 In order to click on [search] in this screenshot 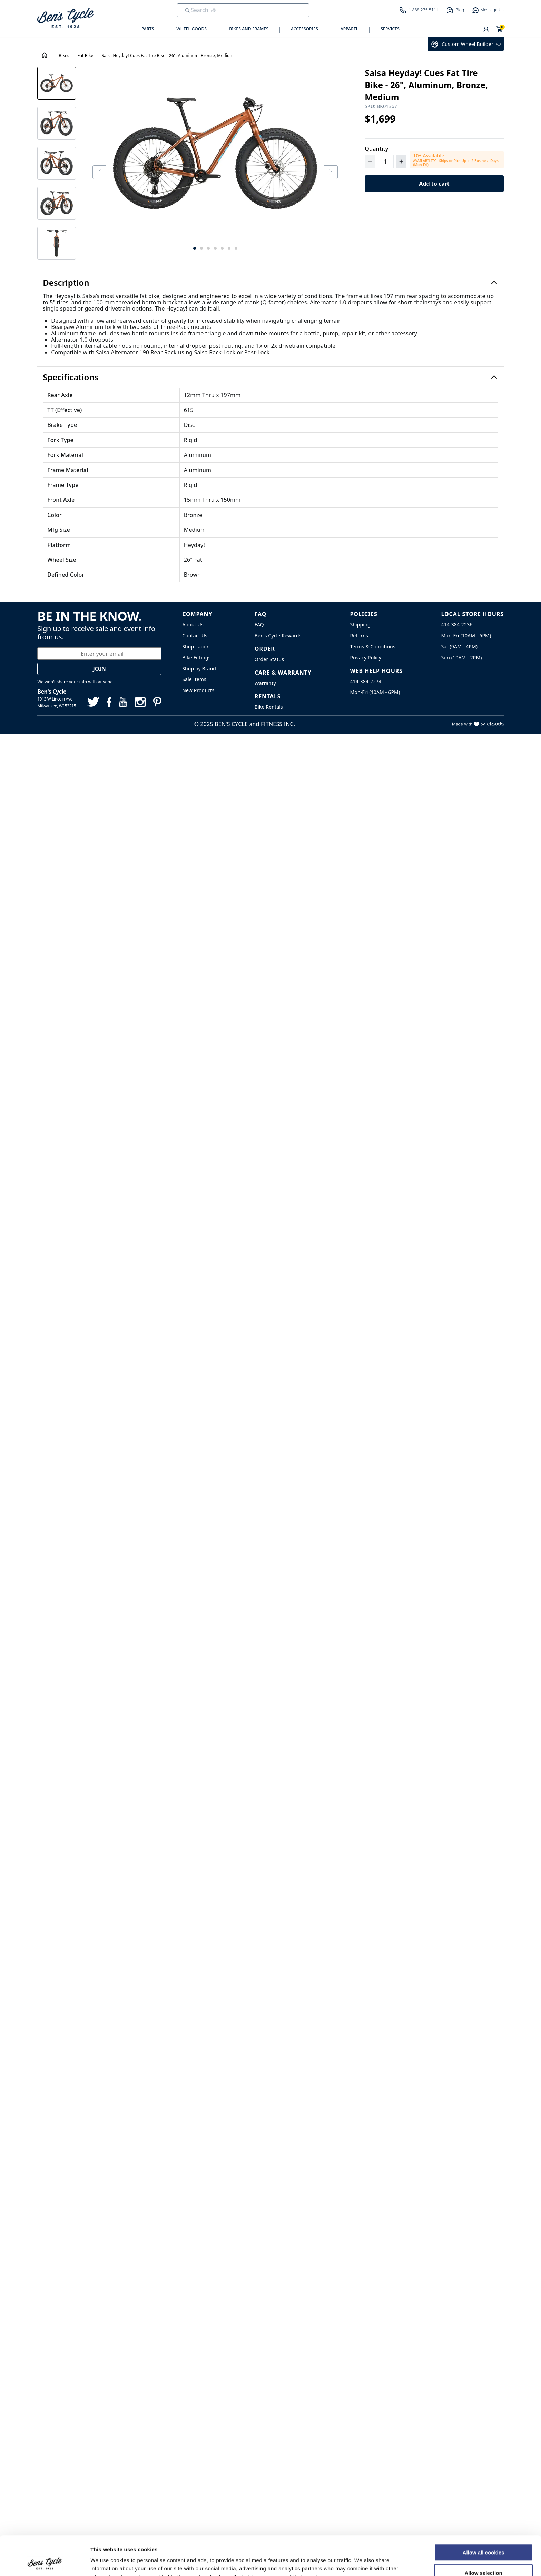, I will do `click(238, 10)`.